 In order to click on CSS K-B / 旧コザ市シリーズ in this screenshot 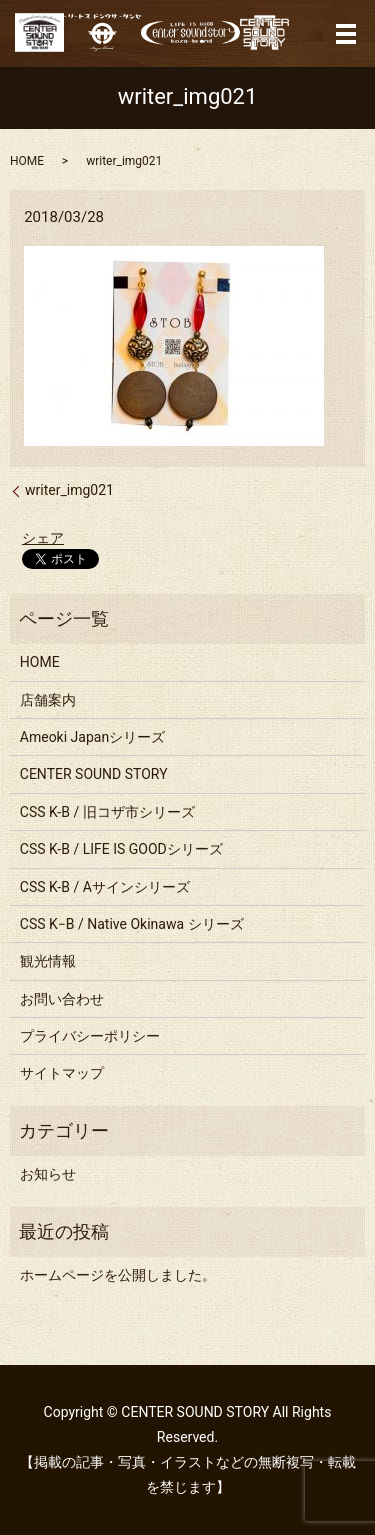, I will do `click(107, 812)`.